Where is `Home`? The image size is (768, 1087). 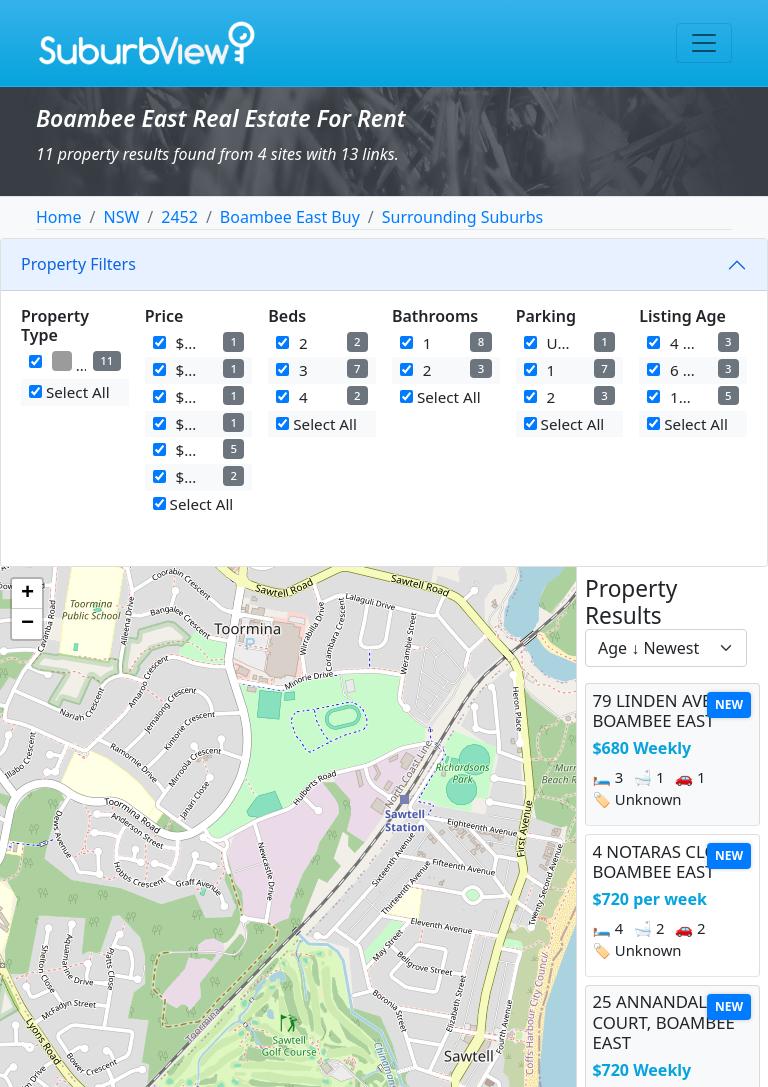 Home is located at coordinates (59, 217).